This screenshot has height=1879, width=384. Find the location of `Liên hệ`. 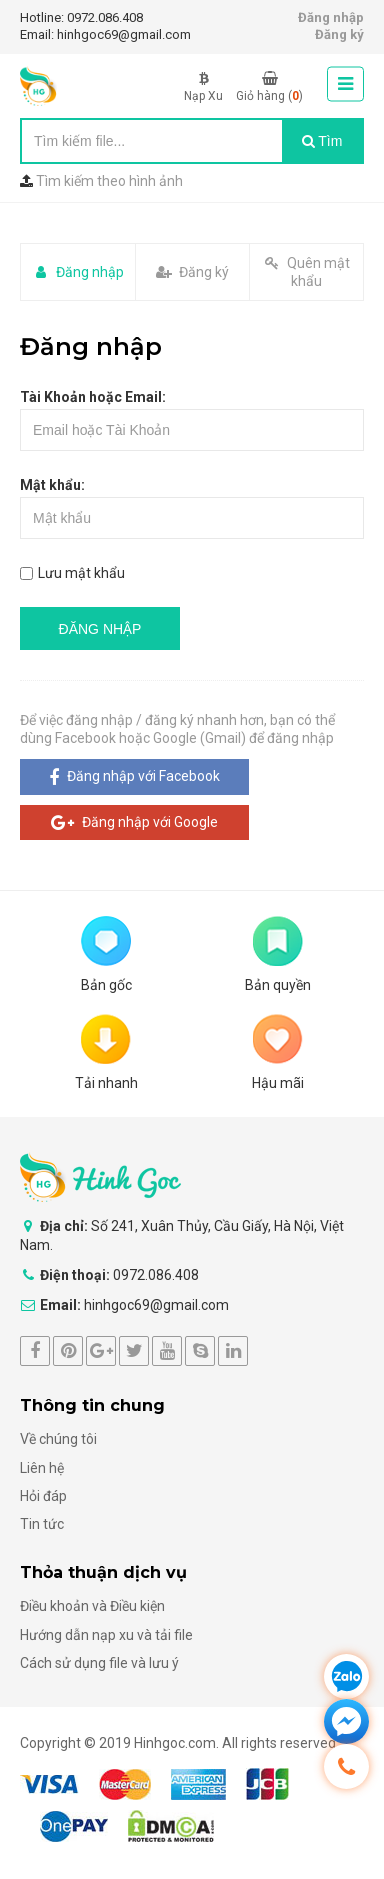

Liên hệ is located at coordinates (42, 1468).